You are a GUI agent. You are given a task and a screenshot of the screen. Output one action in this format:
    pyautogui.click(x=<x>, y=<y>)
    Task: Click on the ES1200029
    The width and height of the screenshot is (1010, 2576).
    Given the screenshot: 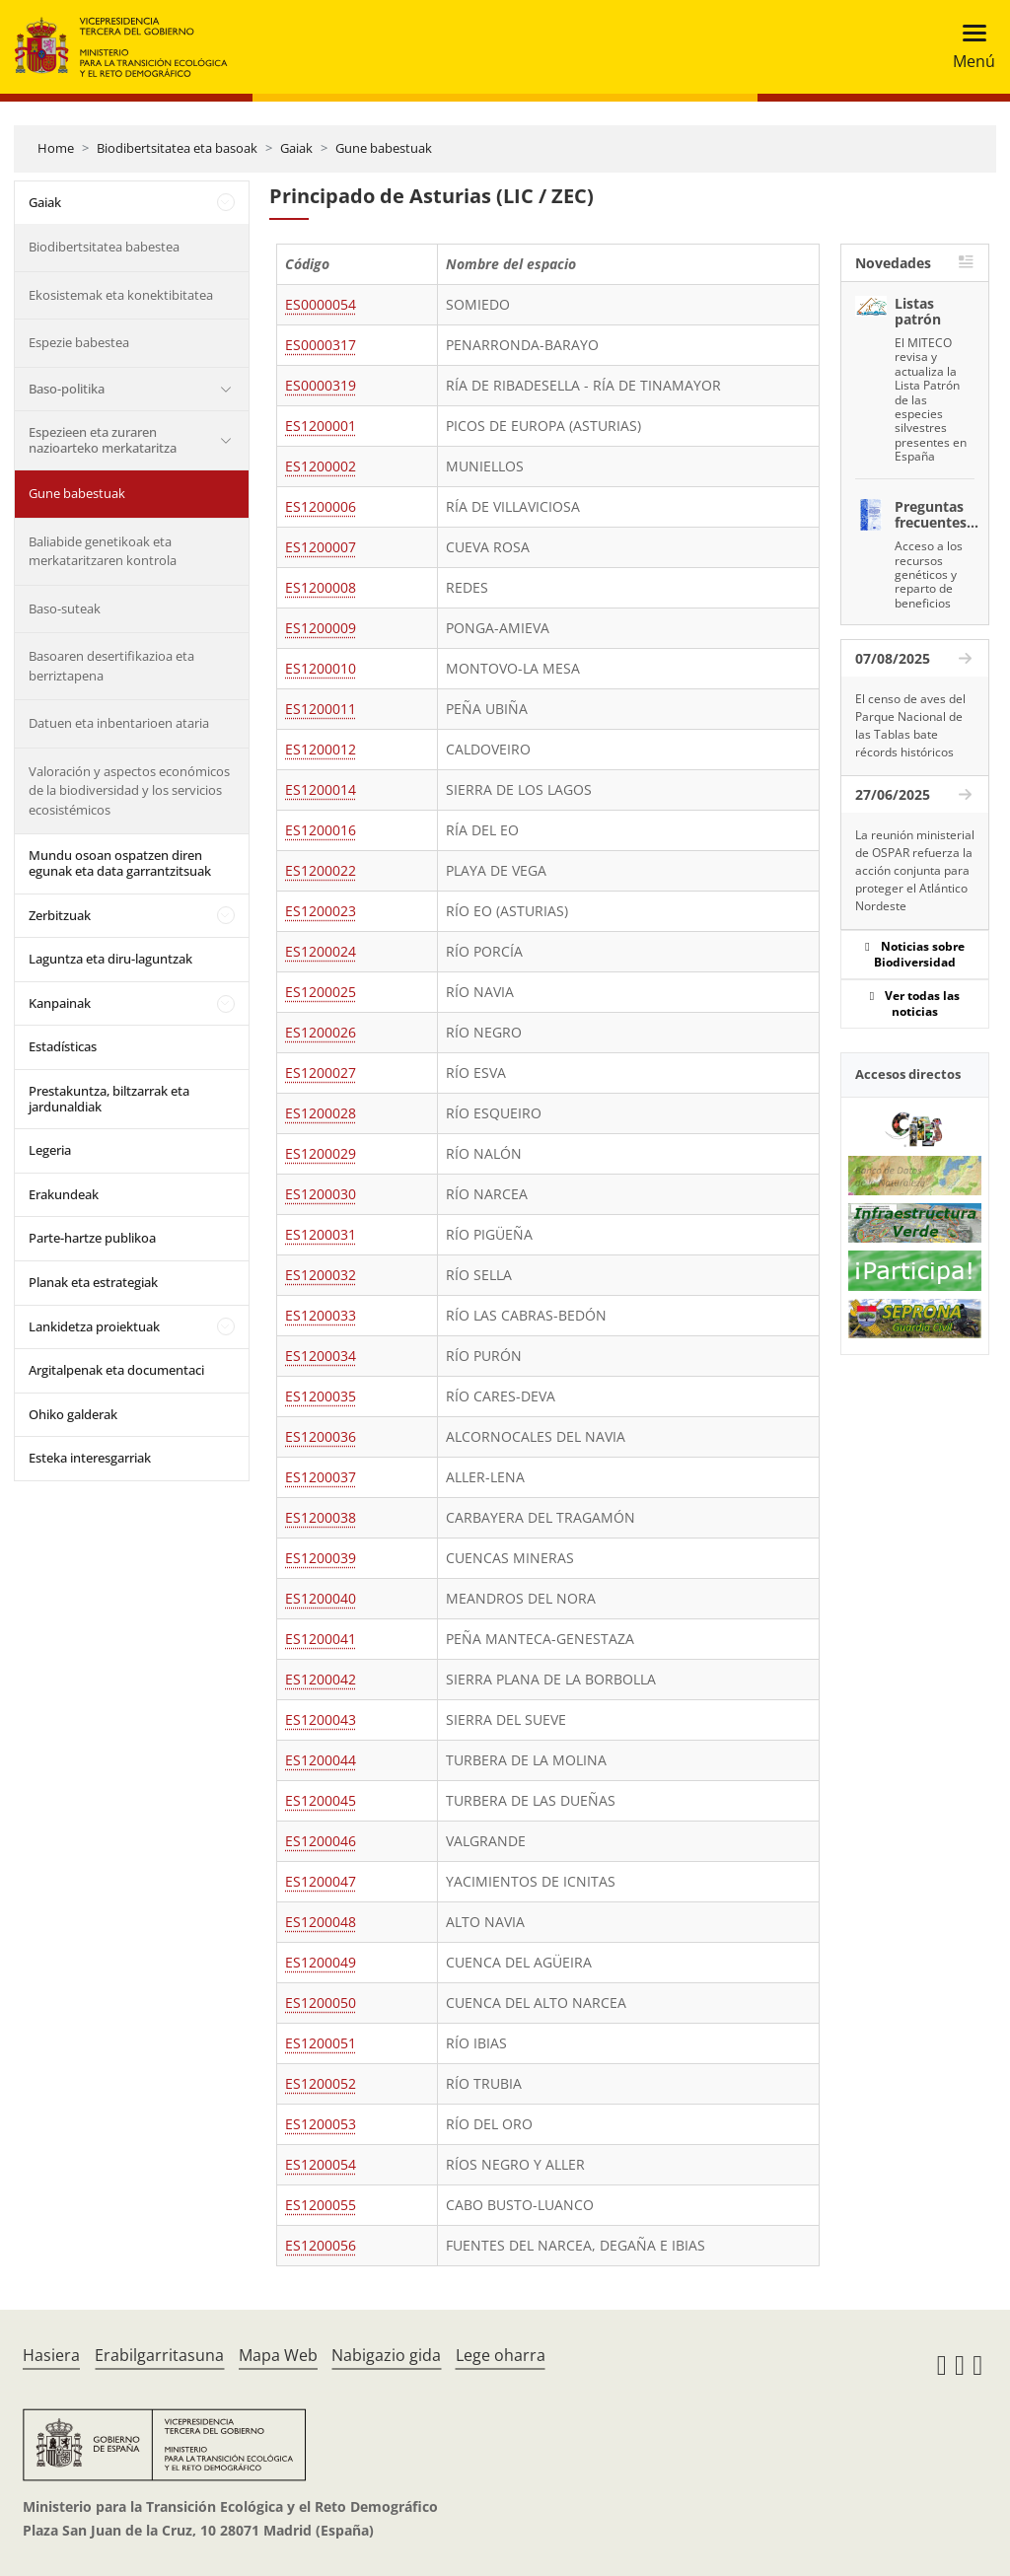 What is the action you would take?
    pyautogui.click(x=320, y=1153)
    